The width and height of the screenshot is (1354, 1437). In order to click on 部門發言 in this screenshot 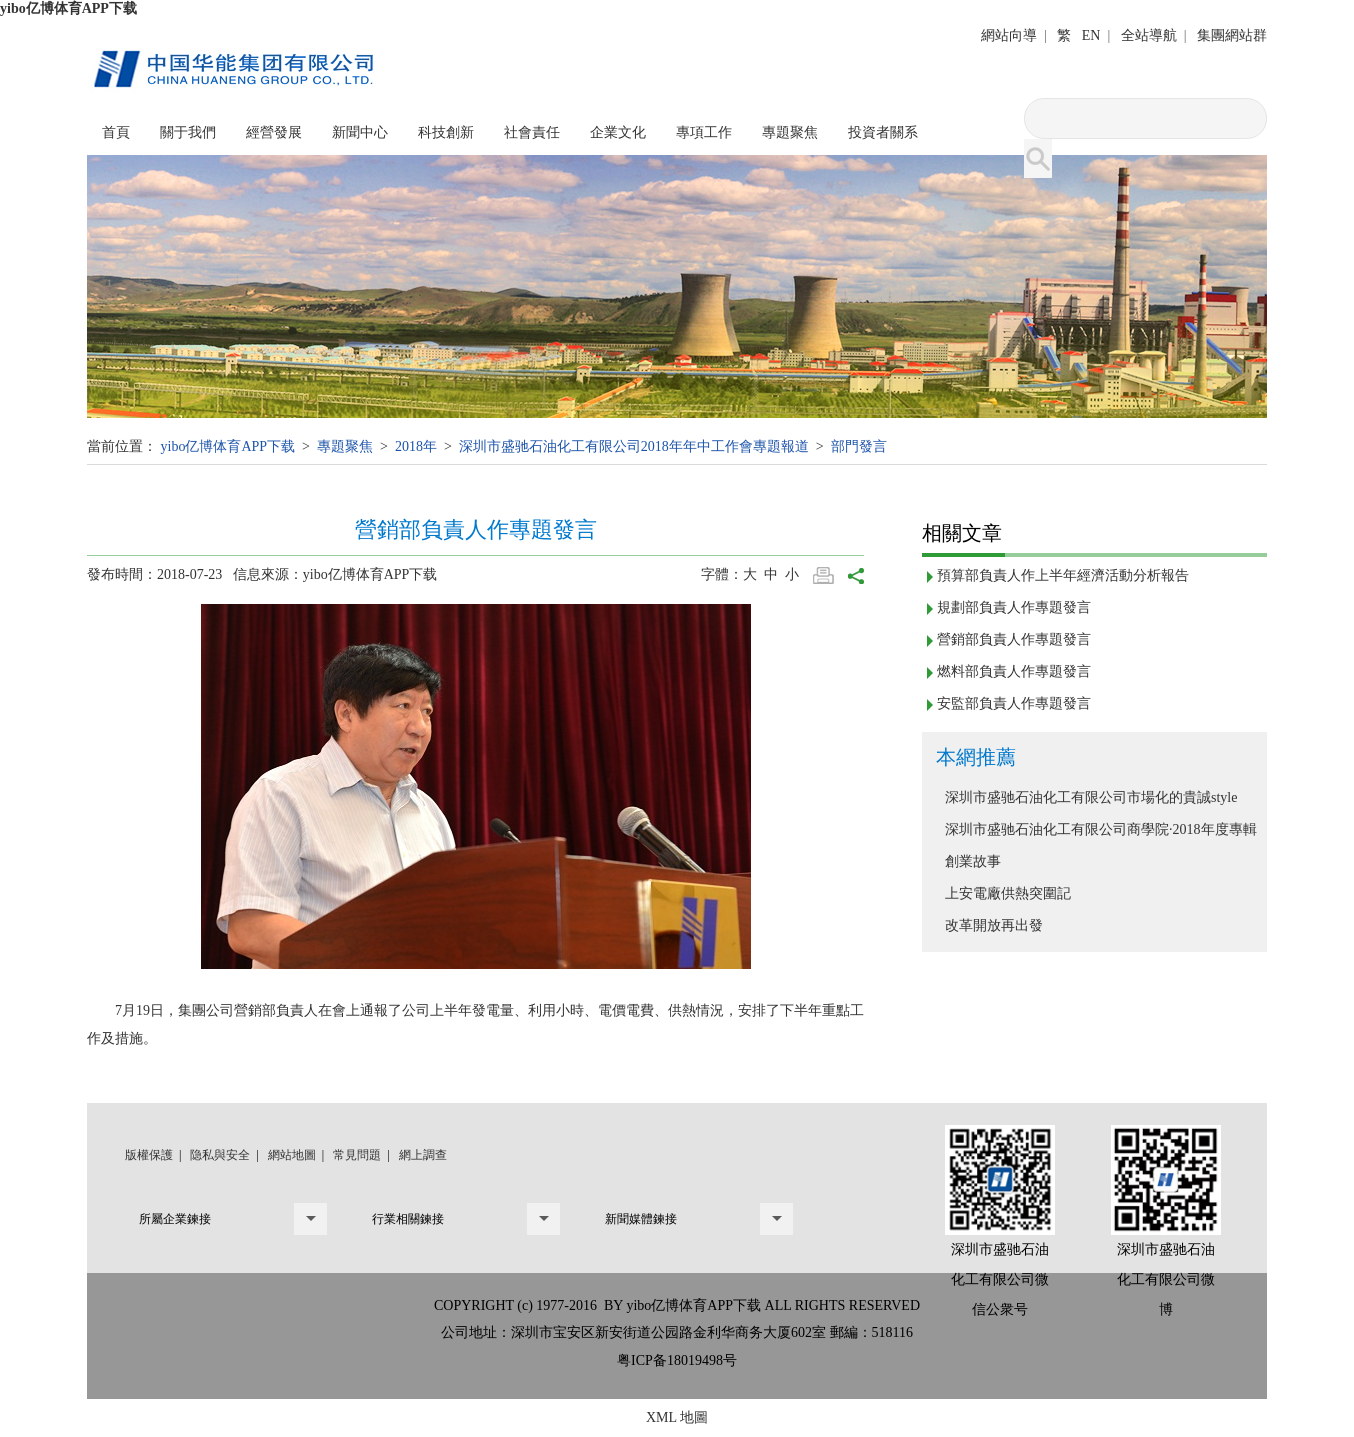, I will do `click(859, 446)`.